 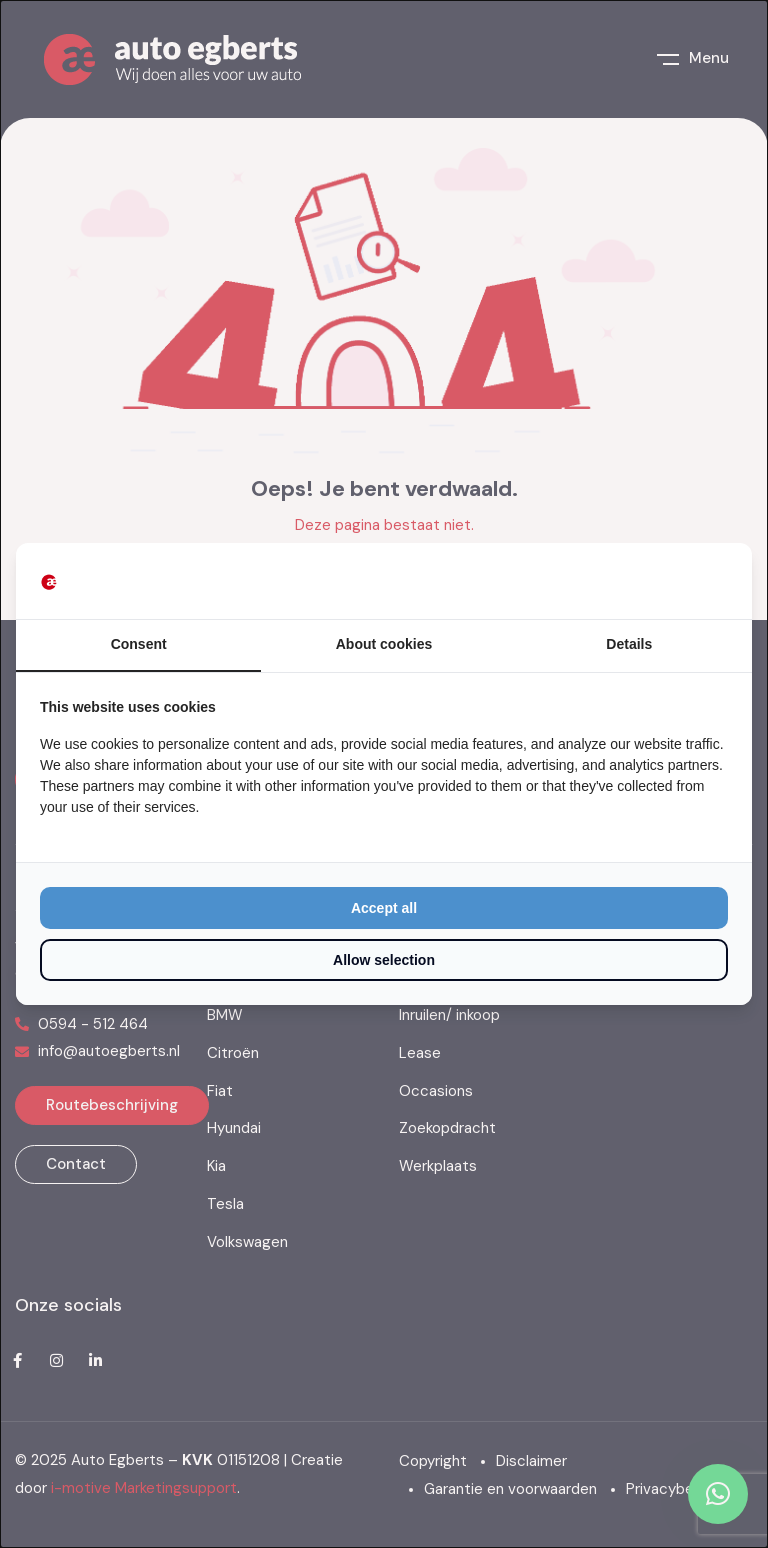 I want to click on Allow selection, so click(x=384, y=960).